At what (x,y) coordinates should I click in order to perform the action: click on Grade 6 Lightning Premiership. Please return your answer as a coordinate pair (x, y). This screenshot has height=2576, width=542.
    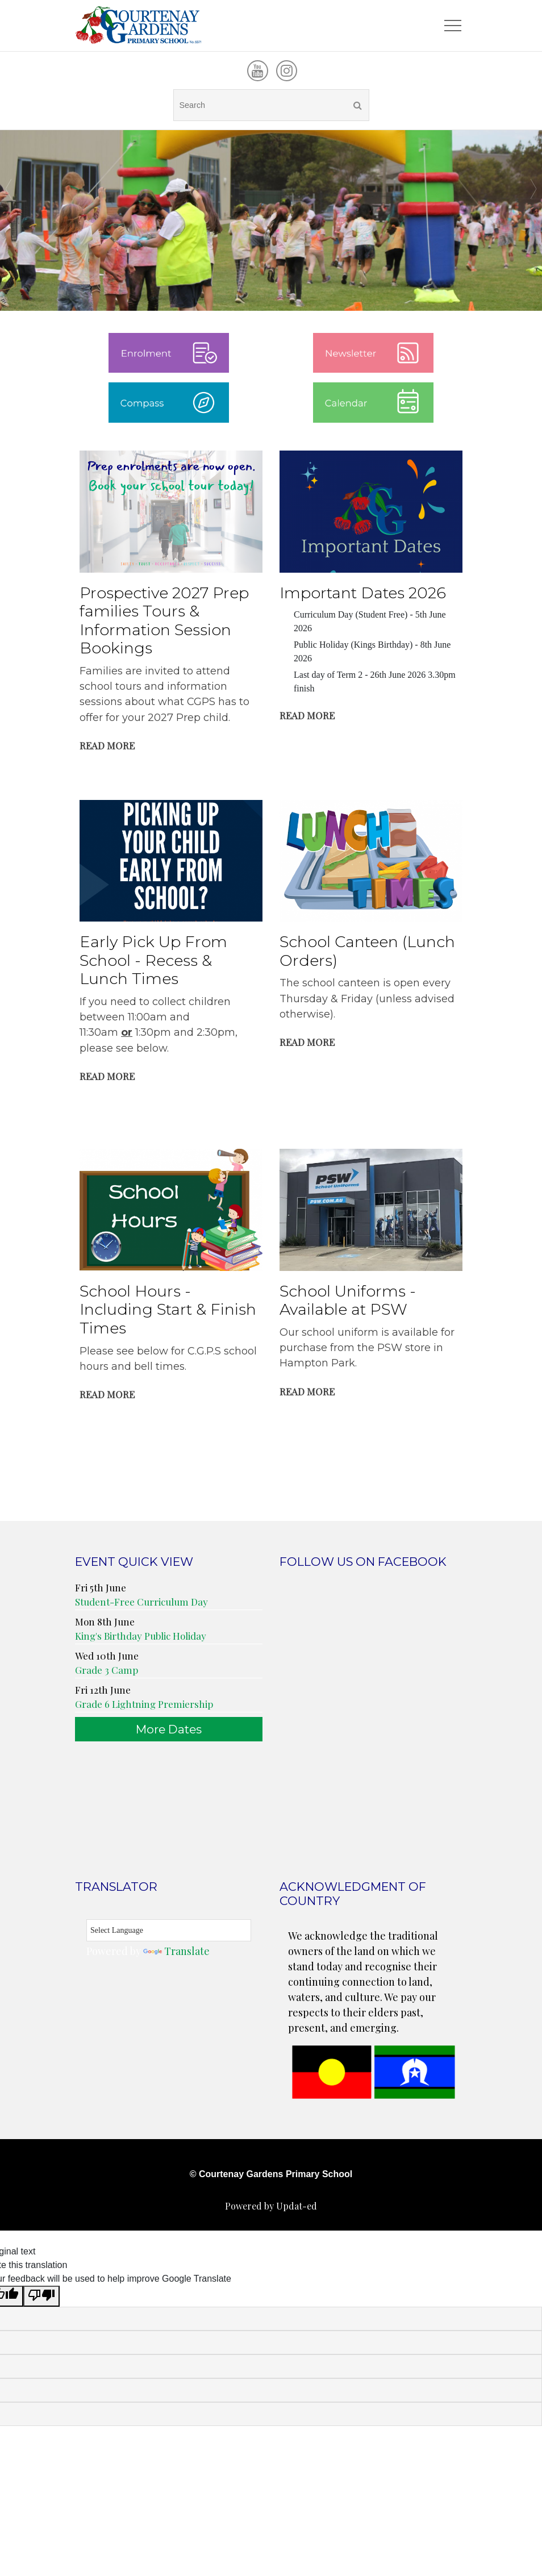
    Looking at the image, I should click on (144, 1706).